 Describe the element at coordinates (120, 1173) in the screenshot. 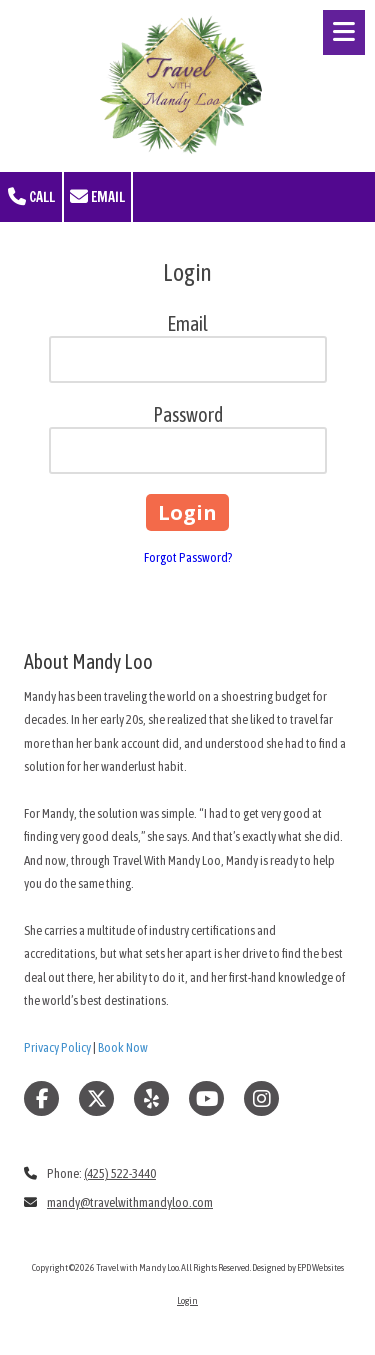

I see `(425) 522-3440` at that location.